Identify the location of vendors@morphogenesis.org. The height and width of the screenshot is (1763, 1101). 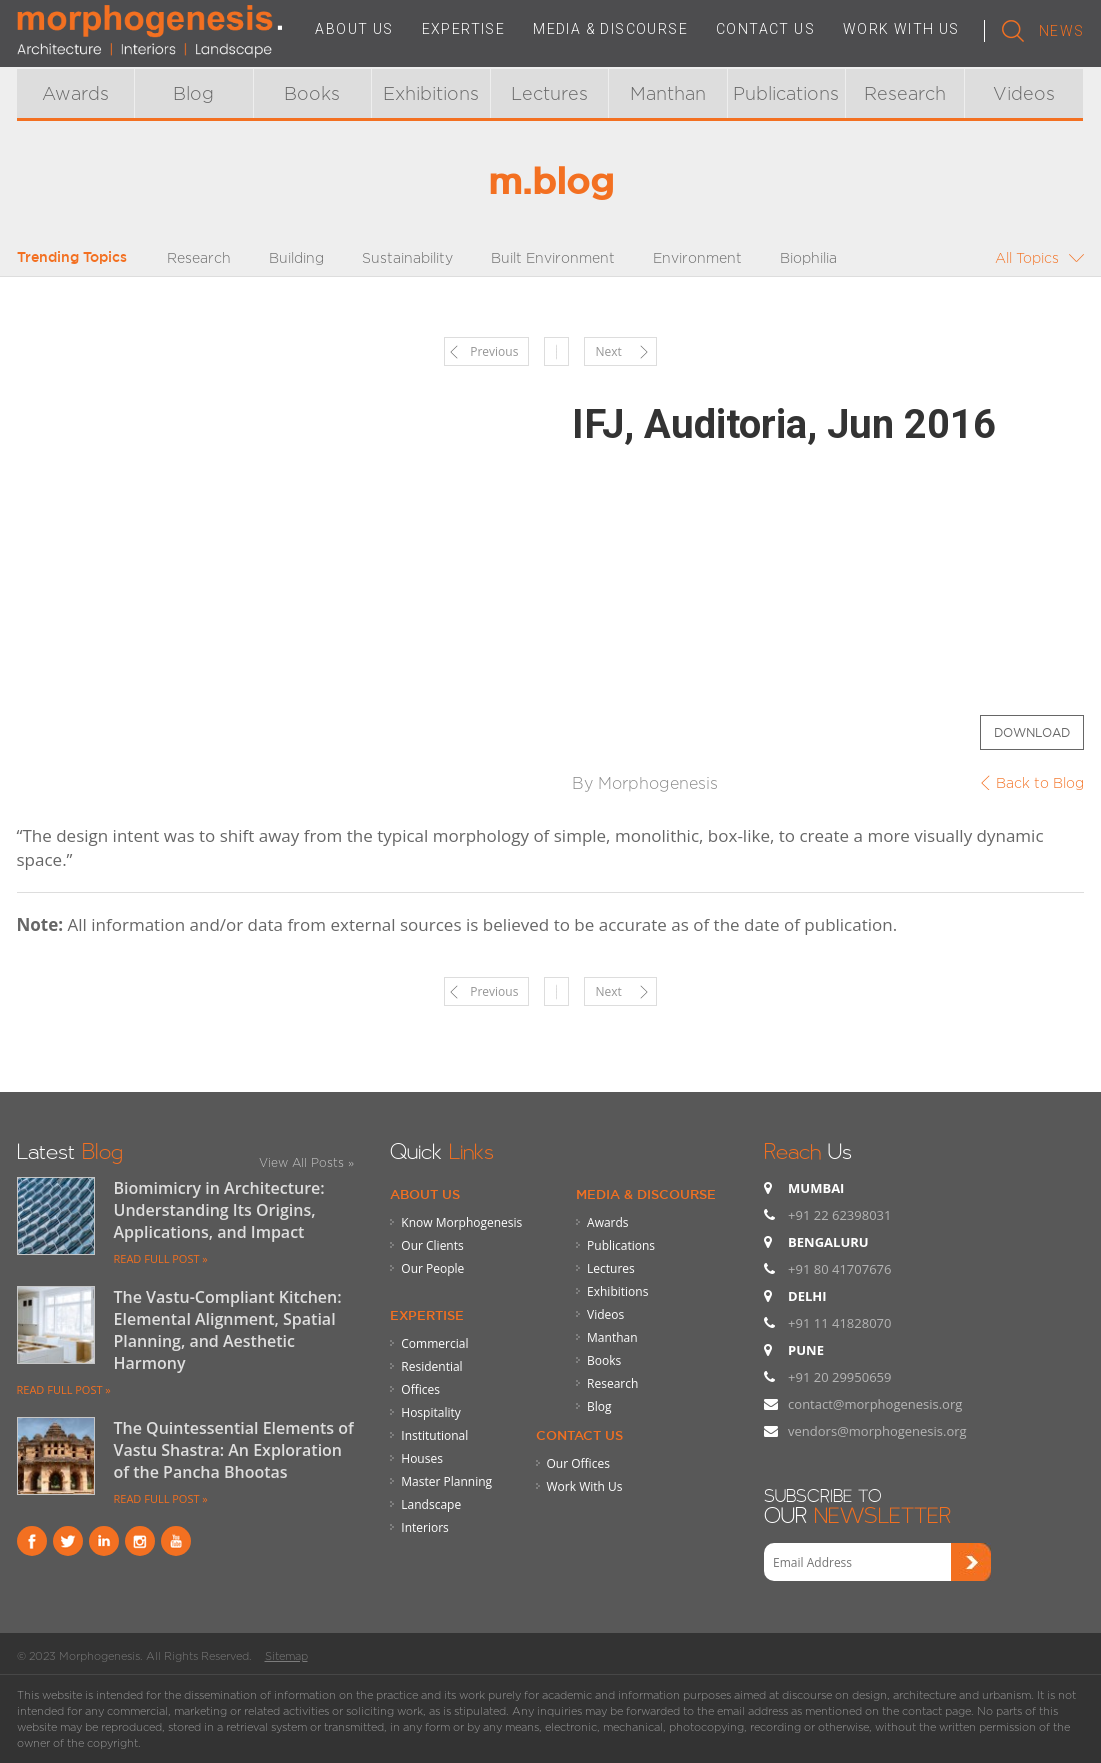
(877, 1431).